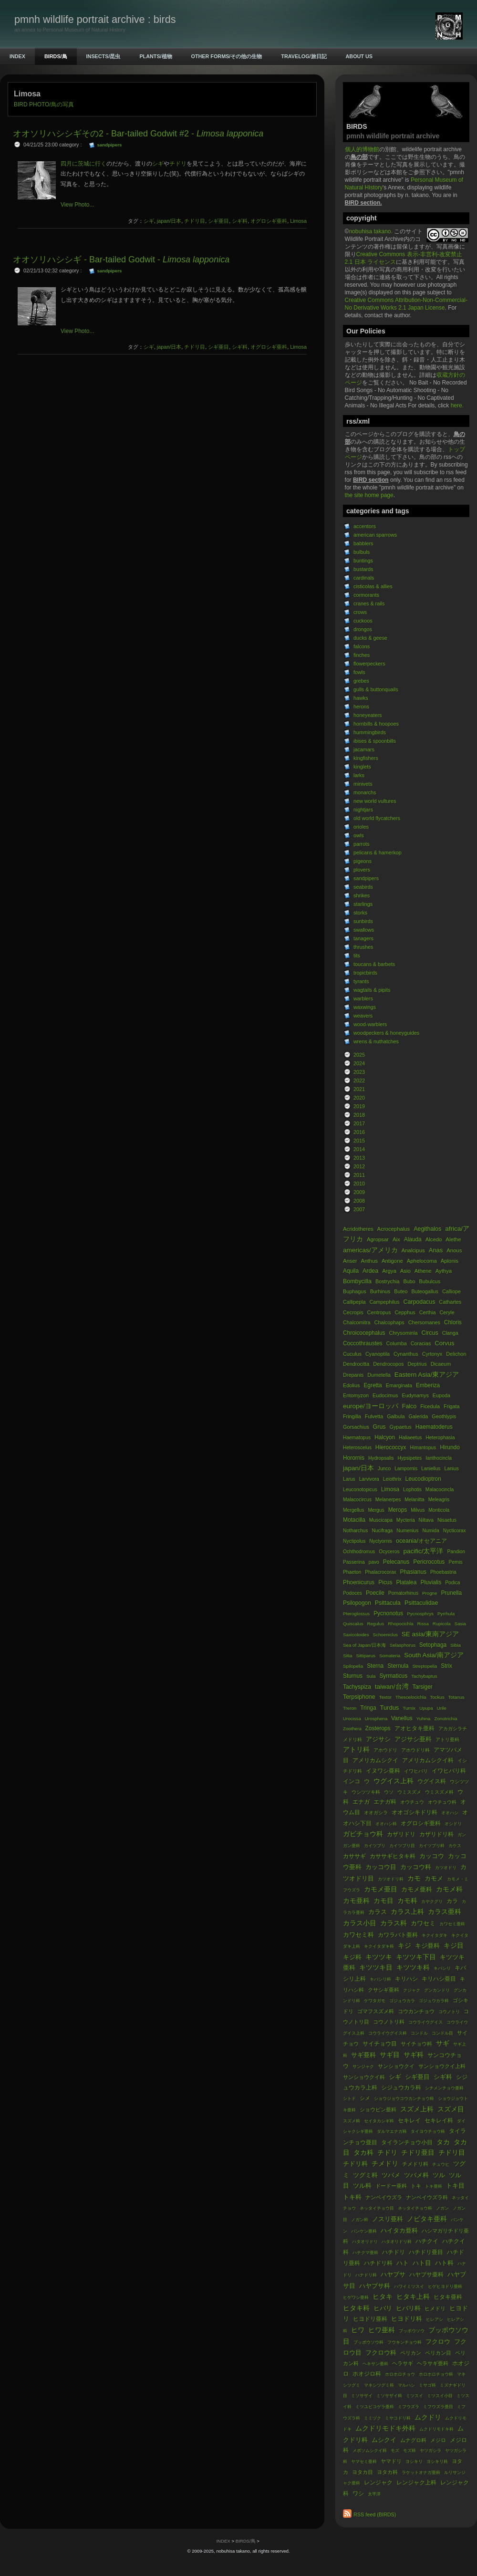 This screenshot has height=2576, width=477. Describe the element at coordinates (349, 2098) in the screenshot. I see `シトド` at that location.